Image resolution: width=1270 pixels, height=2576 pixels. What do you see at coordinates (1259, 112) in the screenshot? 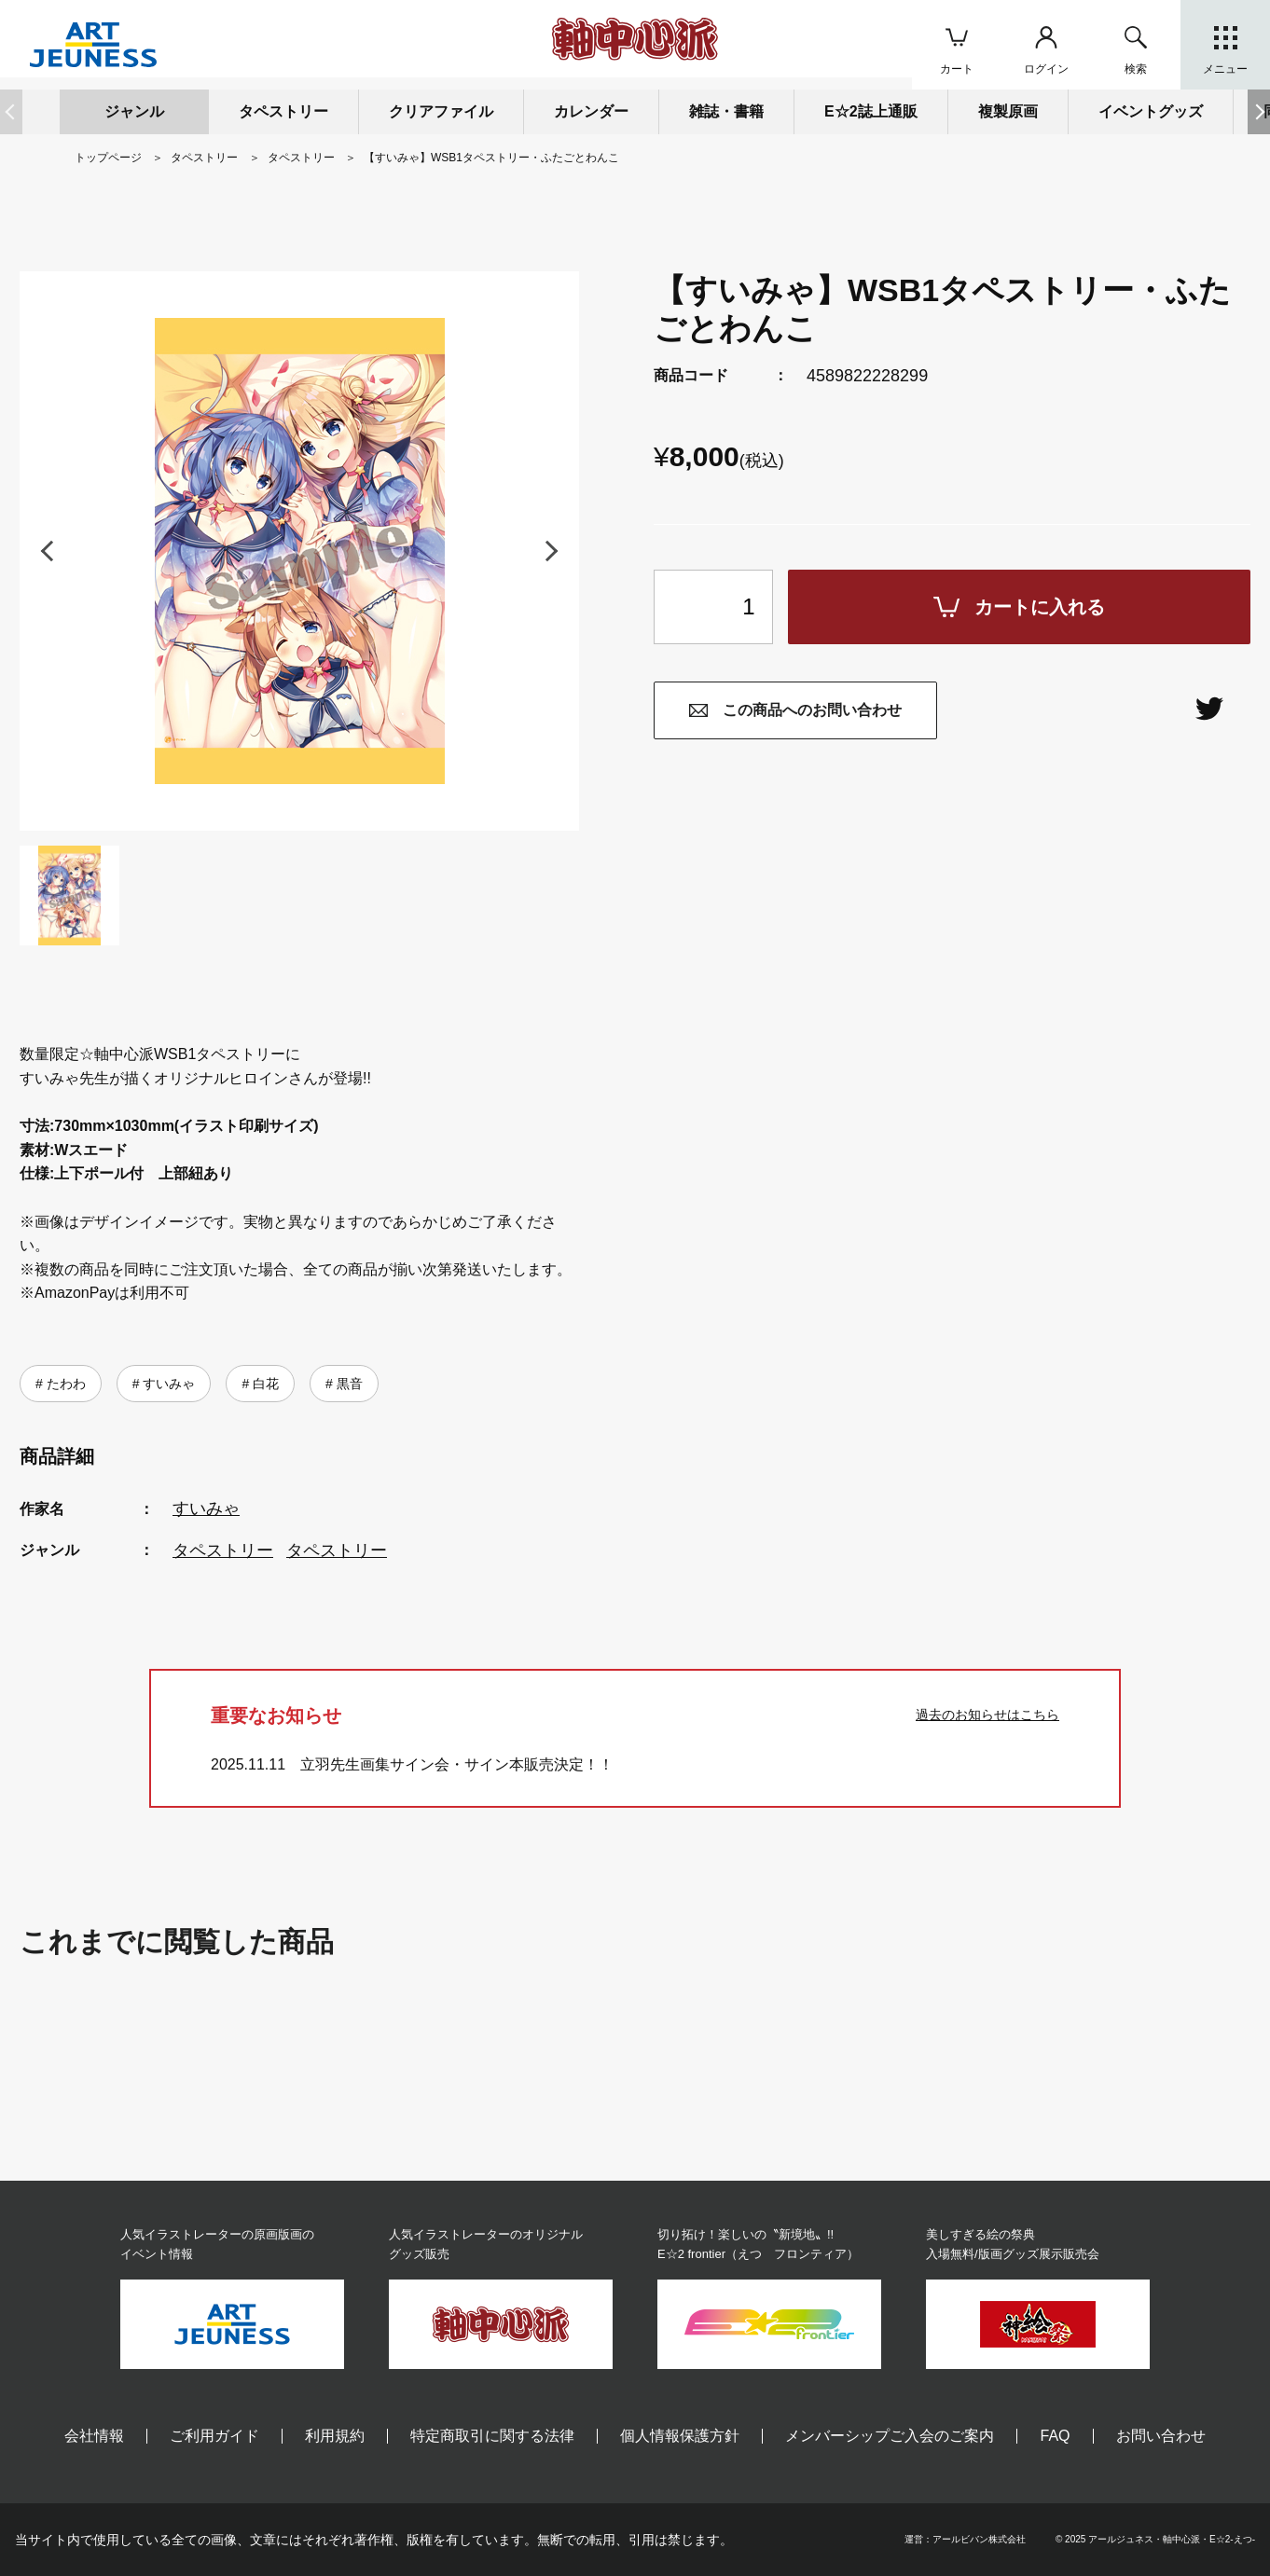
I see `[button]` at bounding box center [1259, 112].